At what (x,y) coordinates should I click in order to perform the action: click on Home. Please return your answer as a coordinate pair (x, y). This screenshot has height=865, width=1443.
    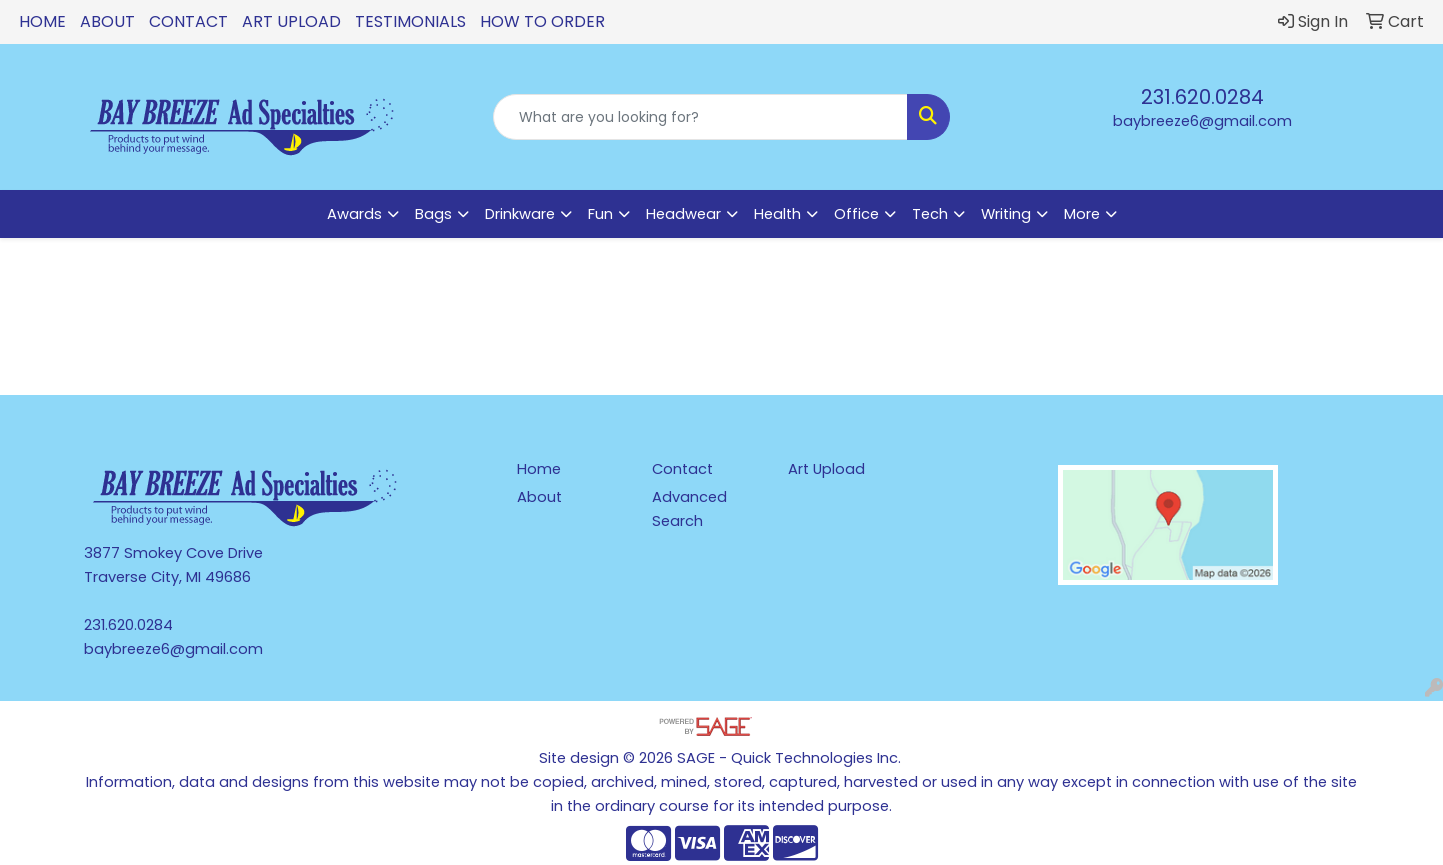
    Looking at the image, I should click on (42, 21).